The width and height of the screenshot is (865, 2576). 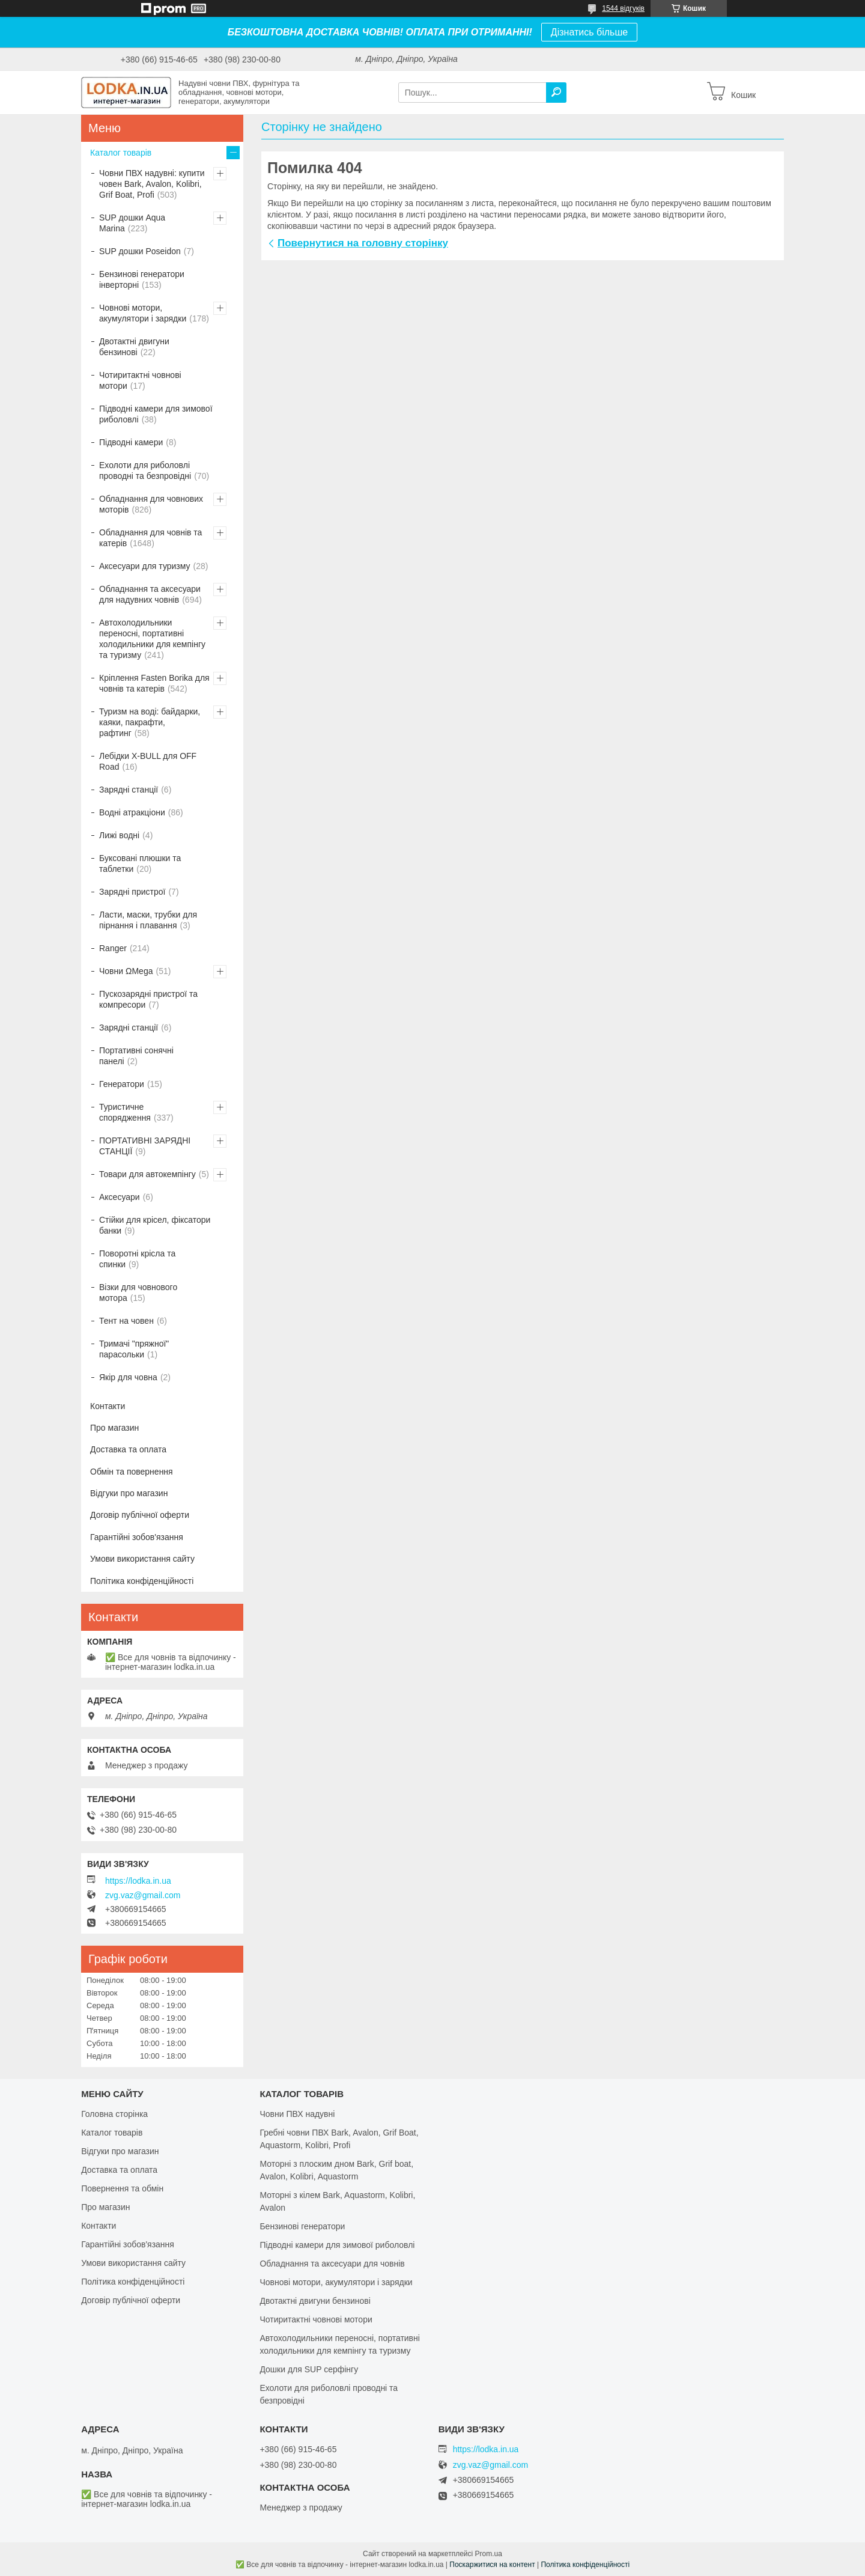 What do you see at coordinates (297, 2114) in the screenshot?
I see `Човни ПВХ надувні` at bounding box center [297, 2114].